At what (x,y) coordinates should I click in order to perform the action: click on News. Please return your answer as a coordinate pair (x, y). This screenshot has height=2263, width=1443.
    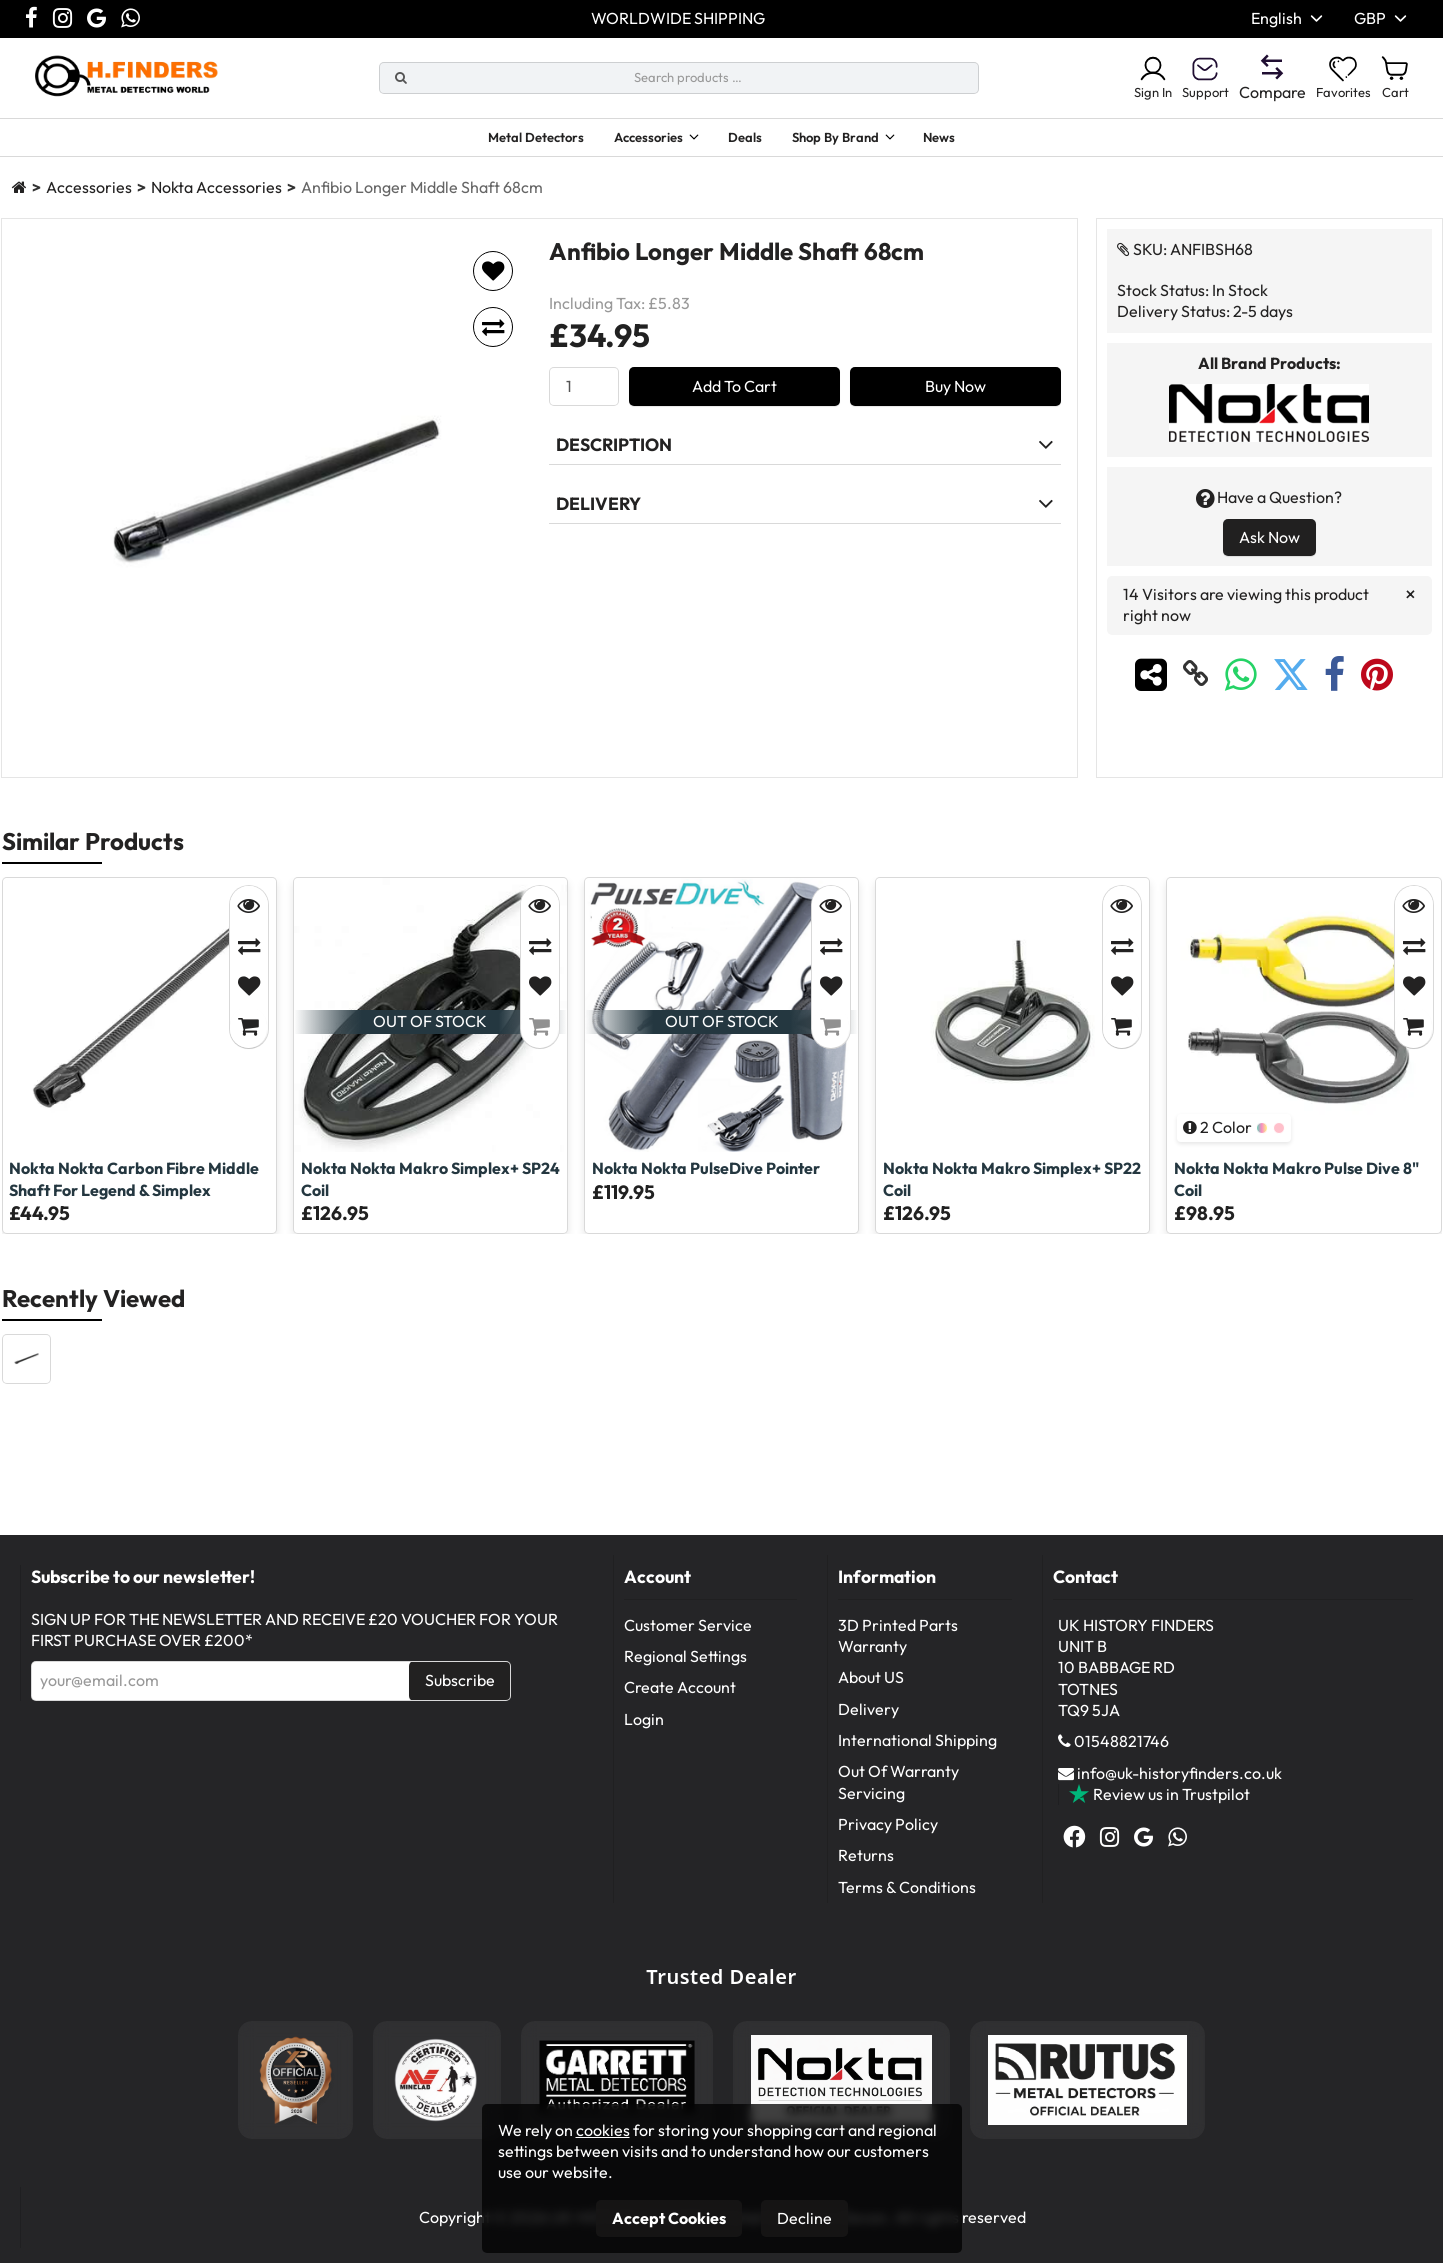
    Looking at the image, I should click on (978, 140).